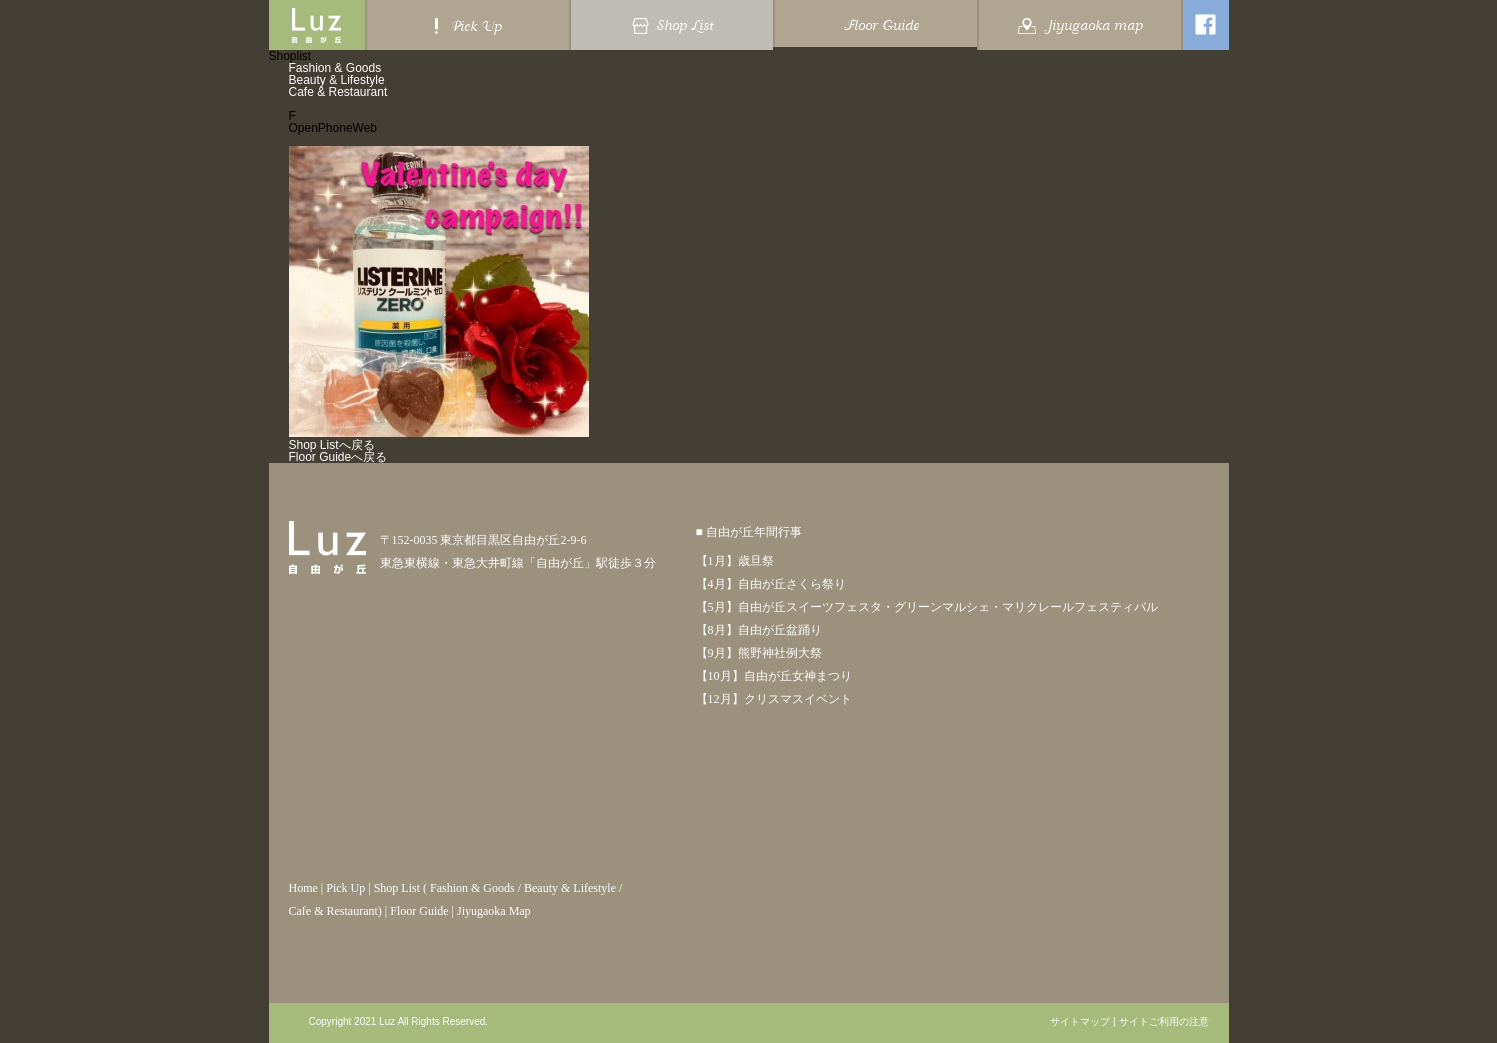  What do you see at coordinates (494, 911) in the screenshot?
I see `Jiyugaoka Map` at bounding box center [494, 911].